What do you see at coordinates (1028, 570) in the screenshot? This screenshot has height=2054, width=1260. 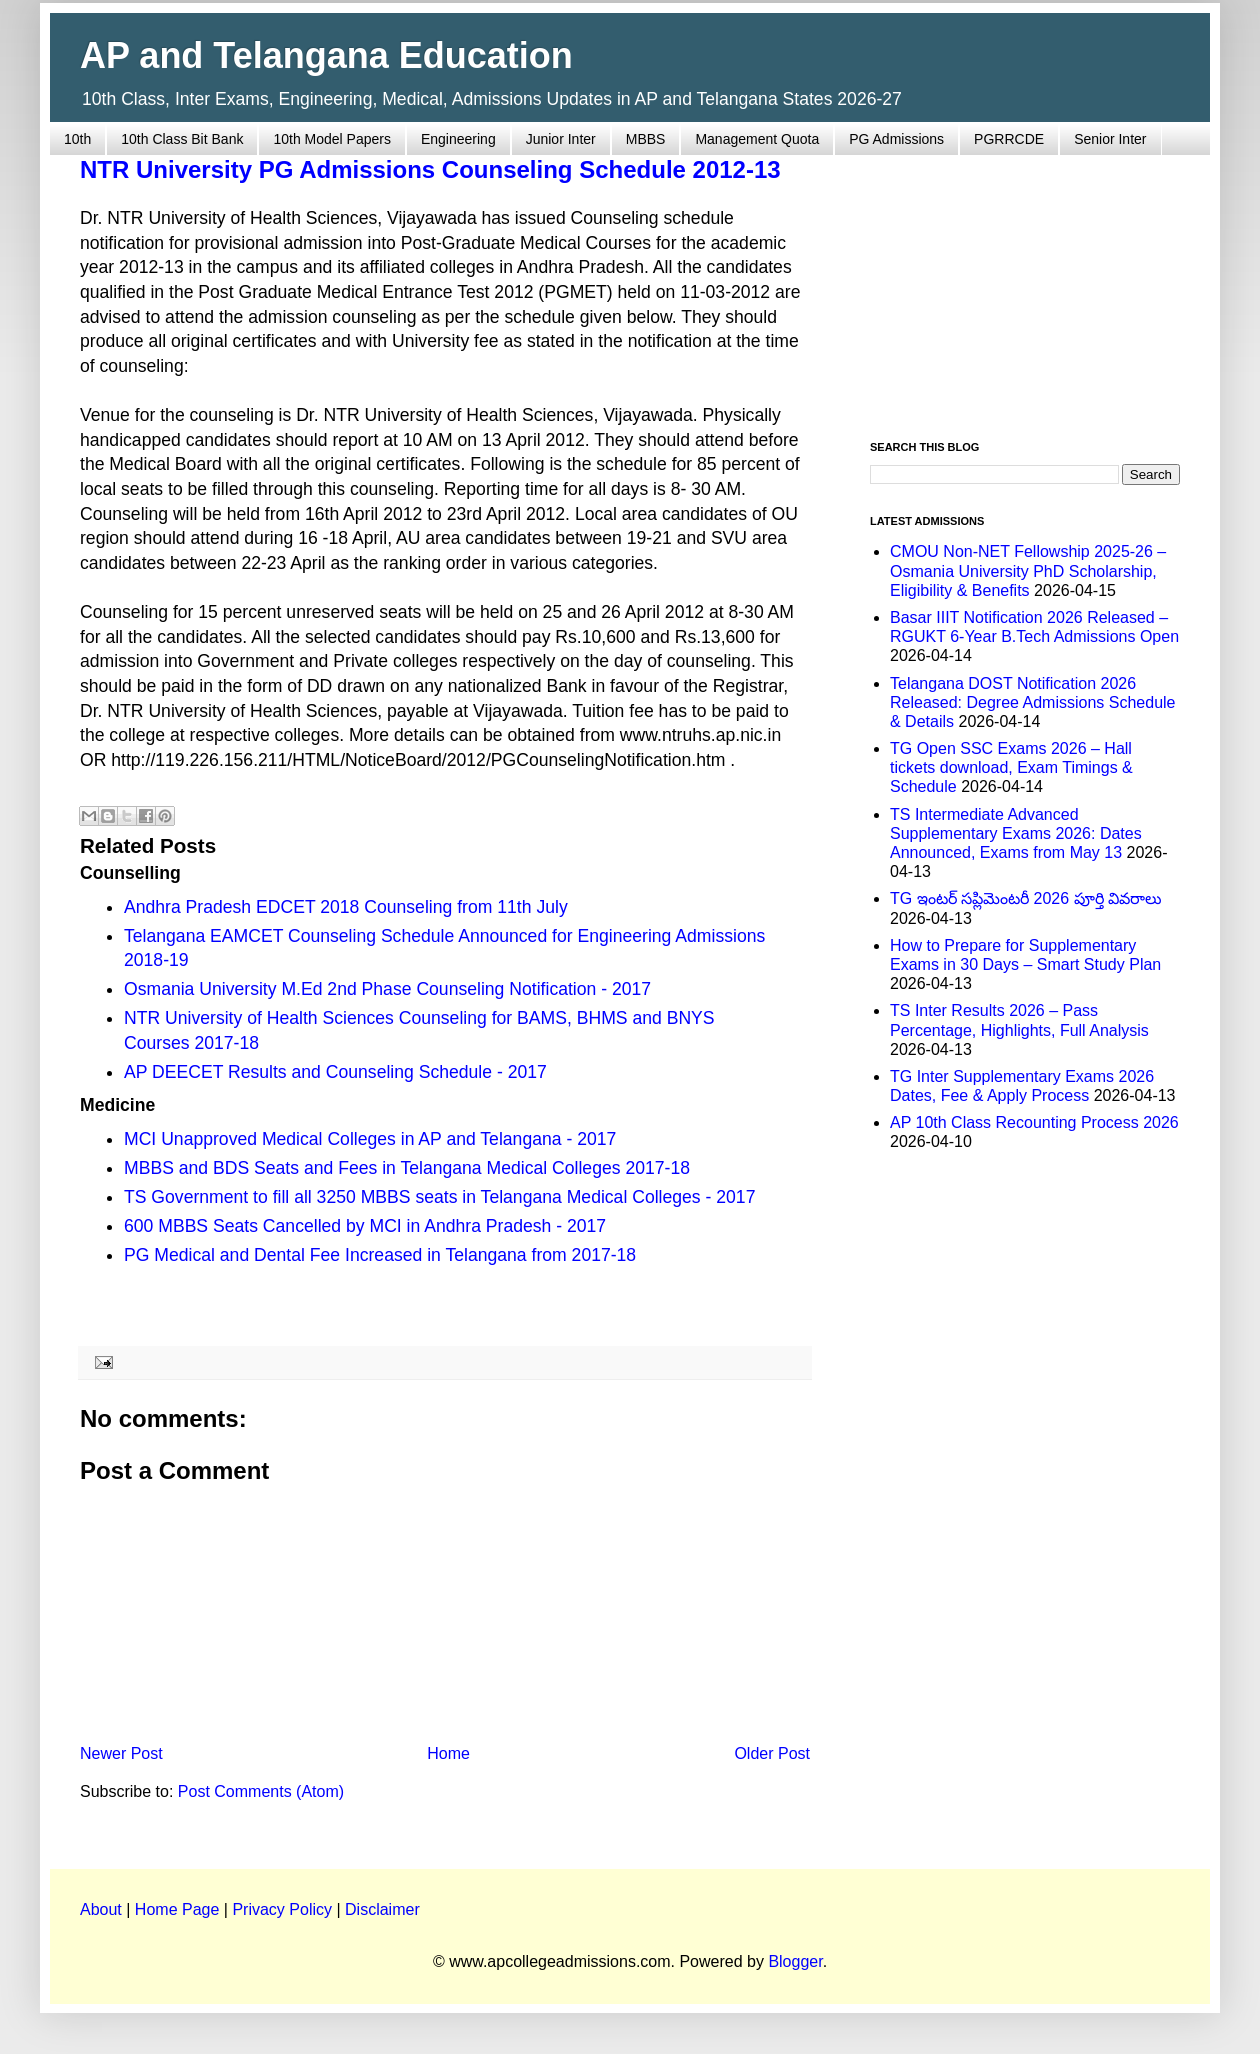 I see `CMOU Non-NET Fellowship 2025-26 – Osmania University PhD Scholarship, Eligibility & Benefits` at bounding box center [1028, 570].